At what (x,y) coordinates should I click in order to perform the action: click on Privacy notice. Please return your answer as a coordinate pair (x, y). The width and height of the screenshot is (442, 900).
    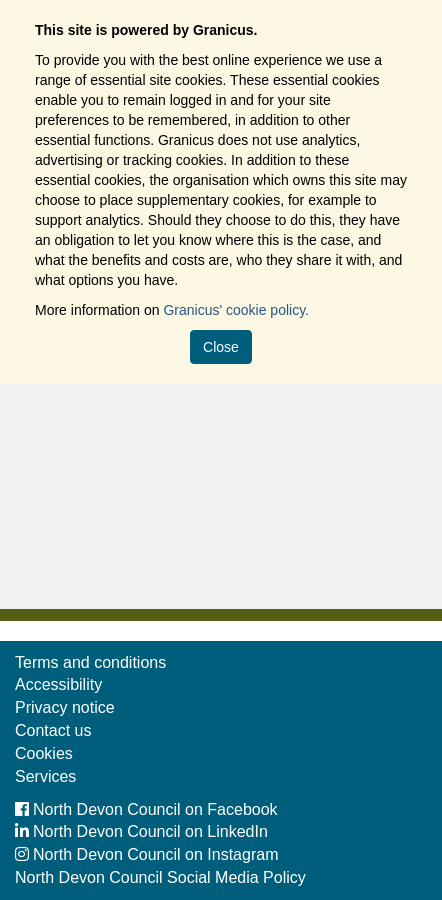
    Looking at the image, I should click on (65, 707).